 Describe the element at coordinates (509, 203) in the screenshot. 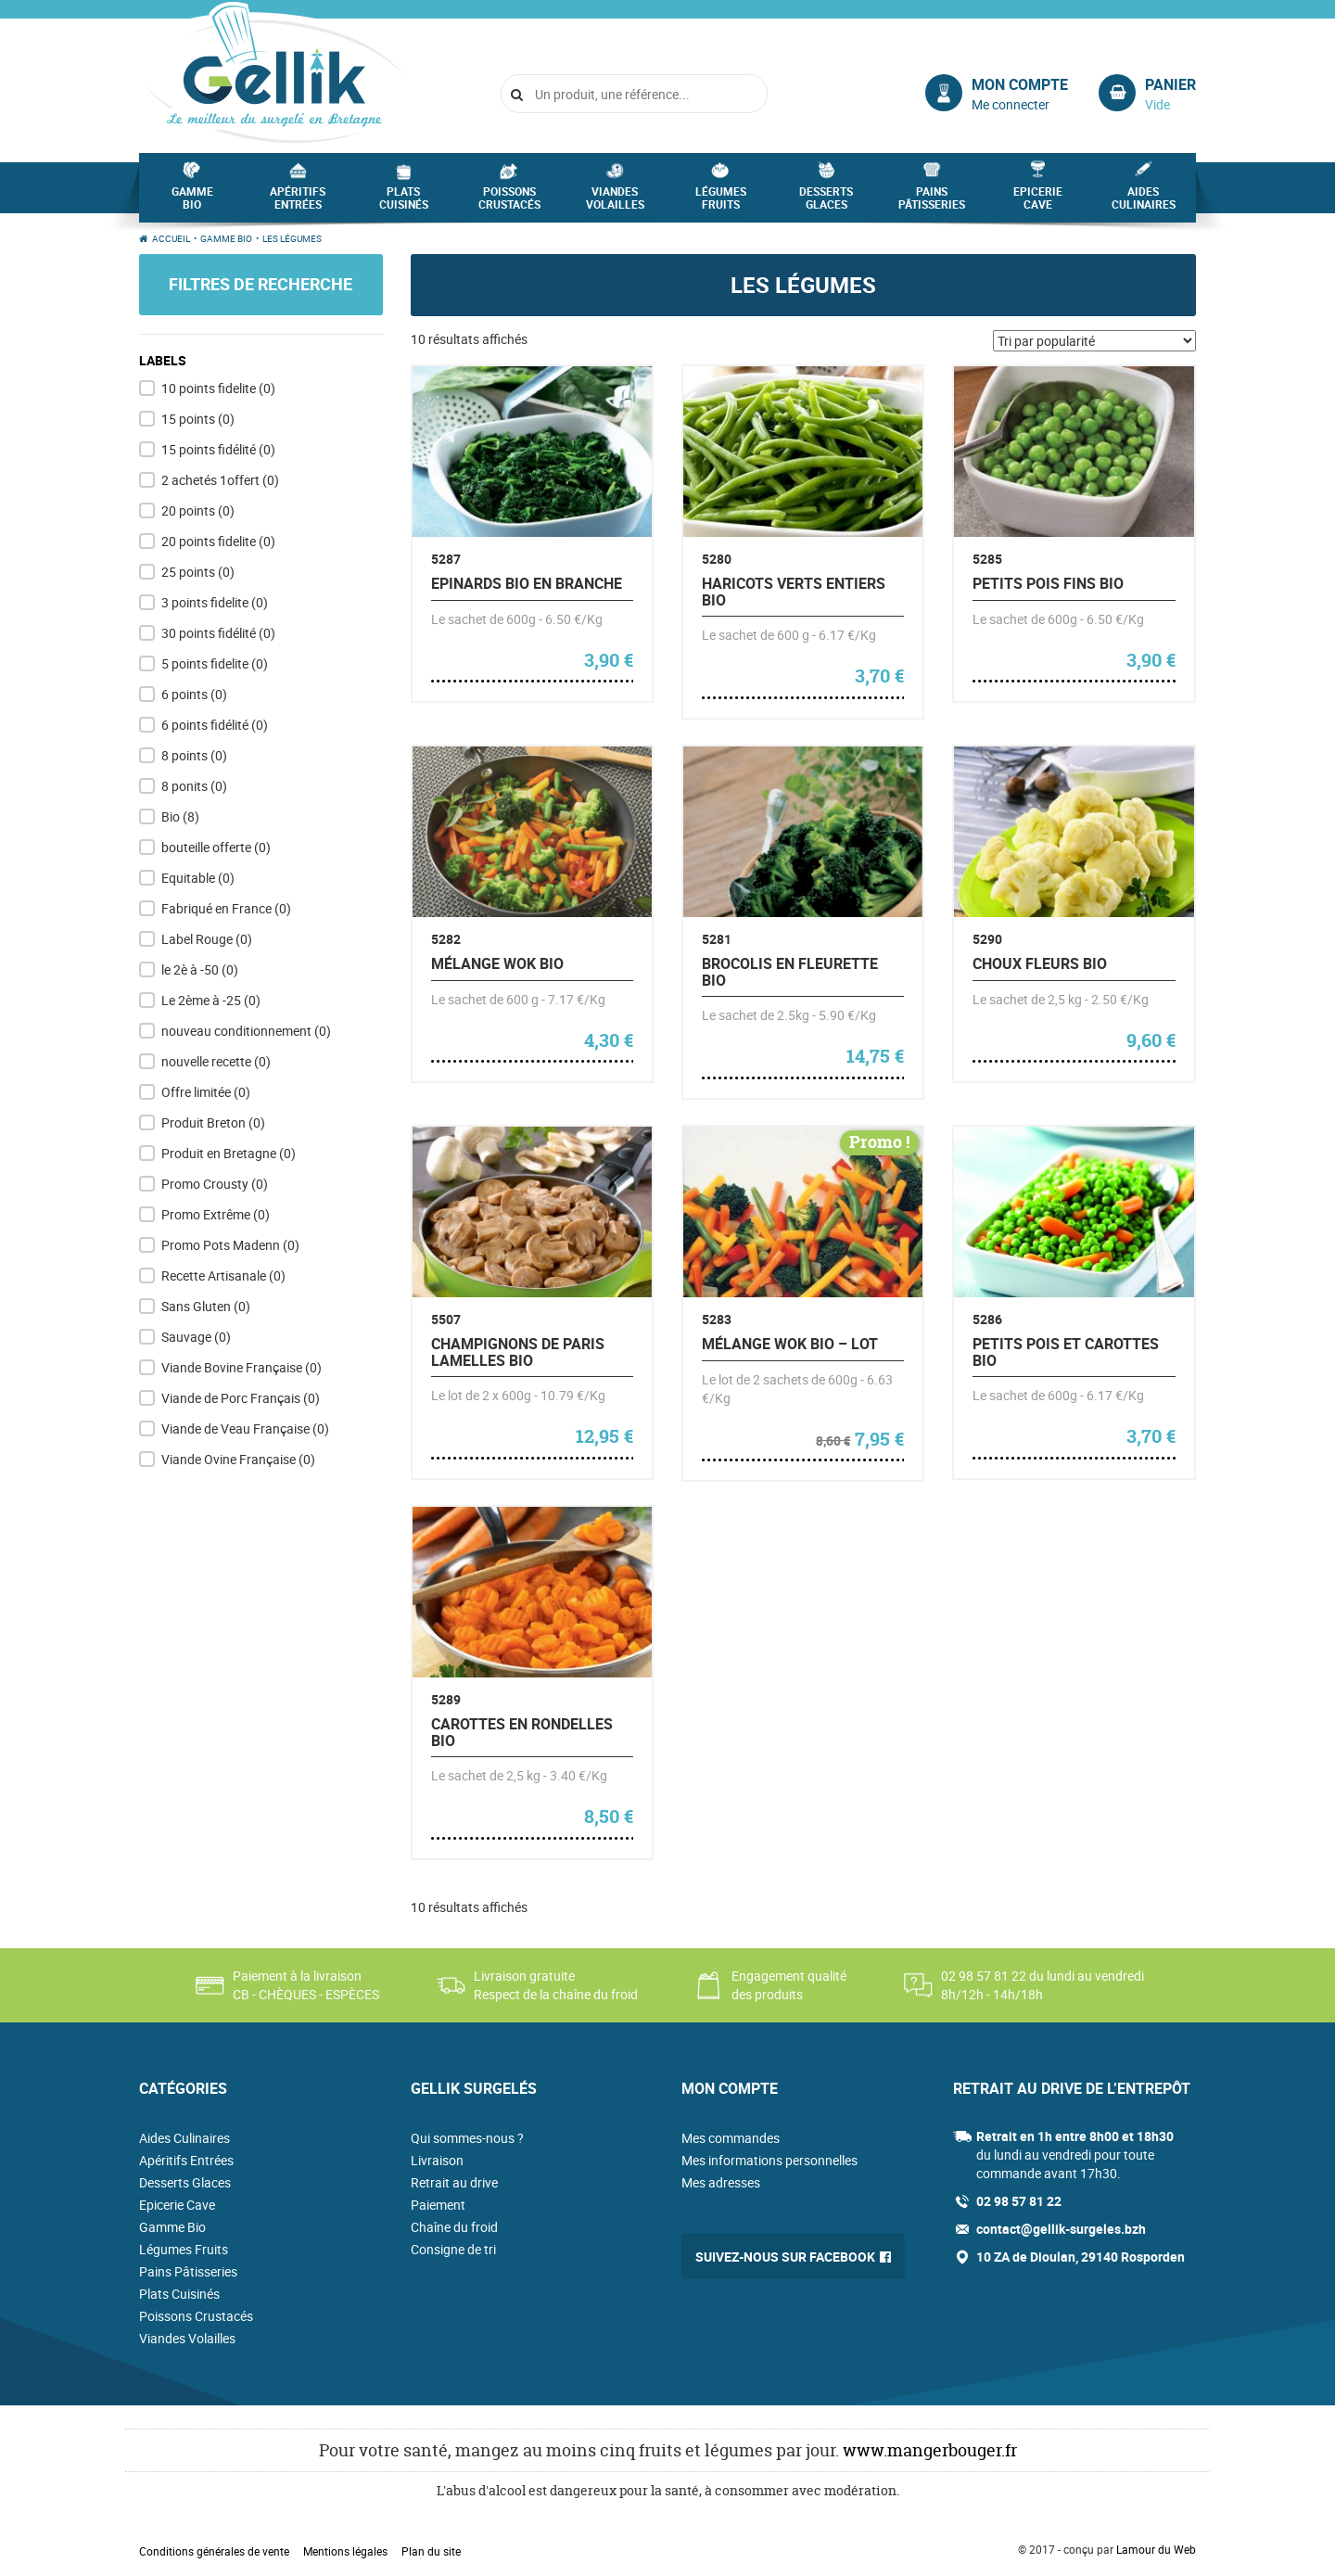

I see `Poissons Crustacés` at that location.